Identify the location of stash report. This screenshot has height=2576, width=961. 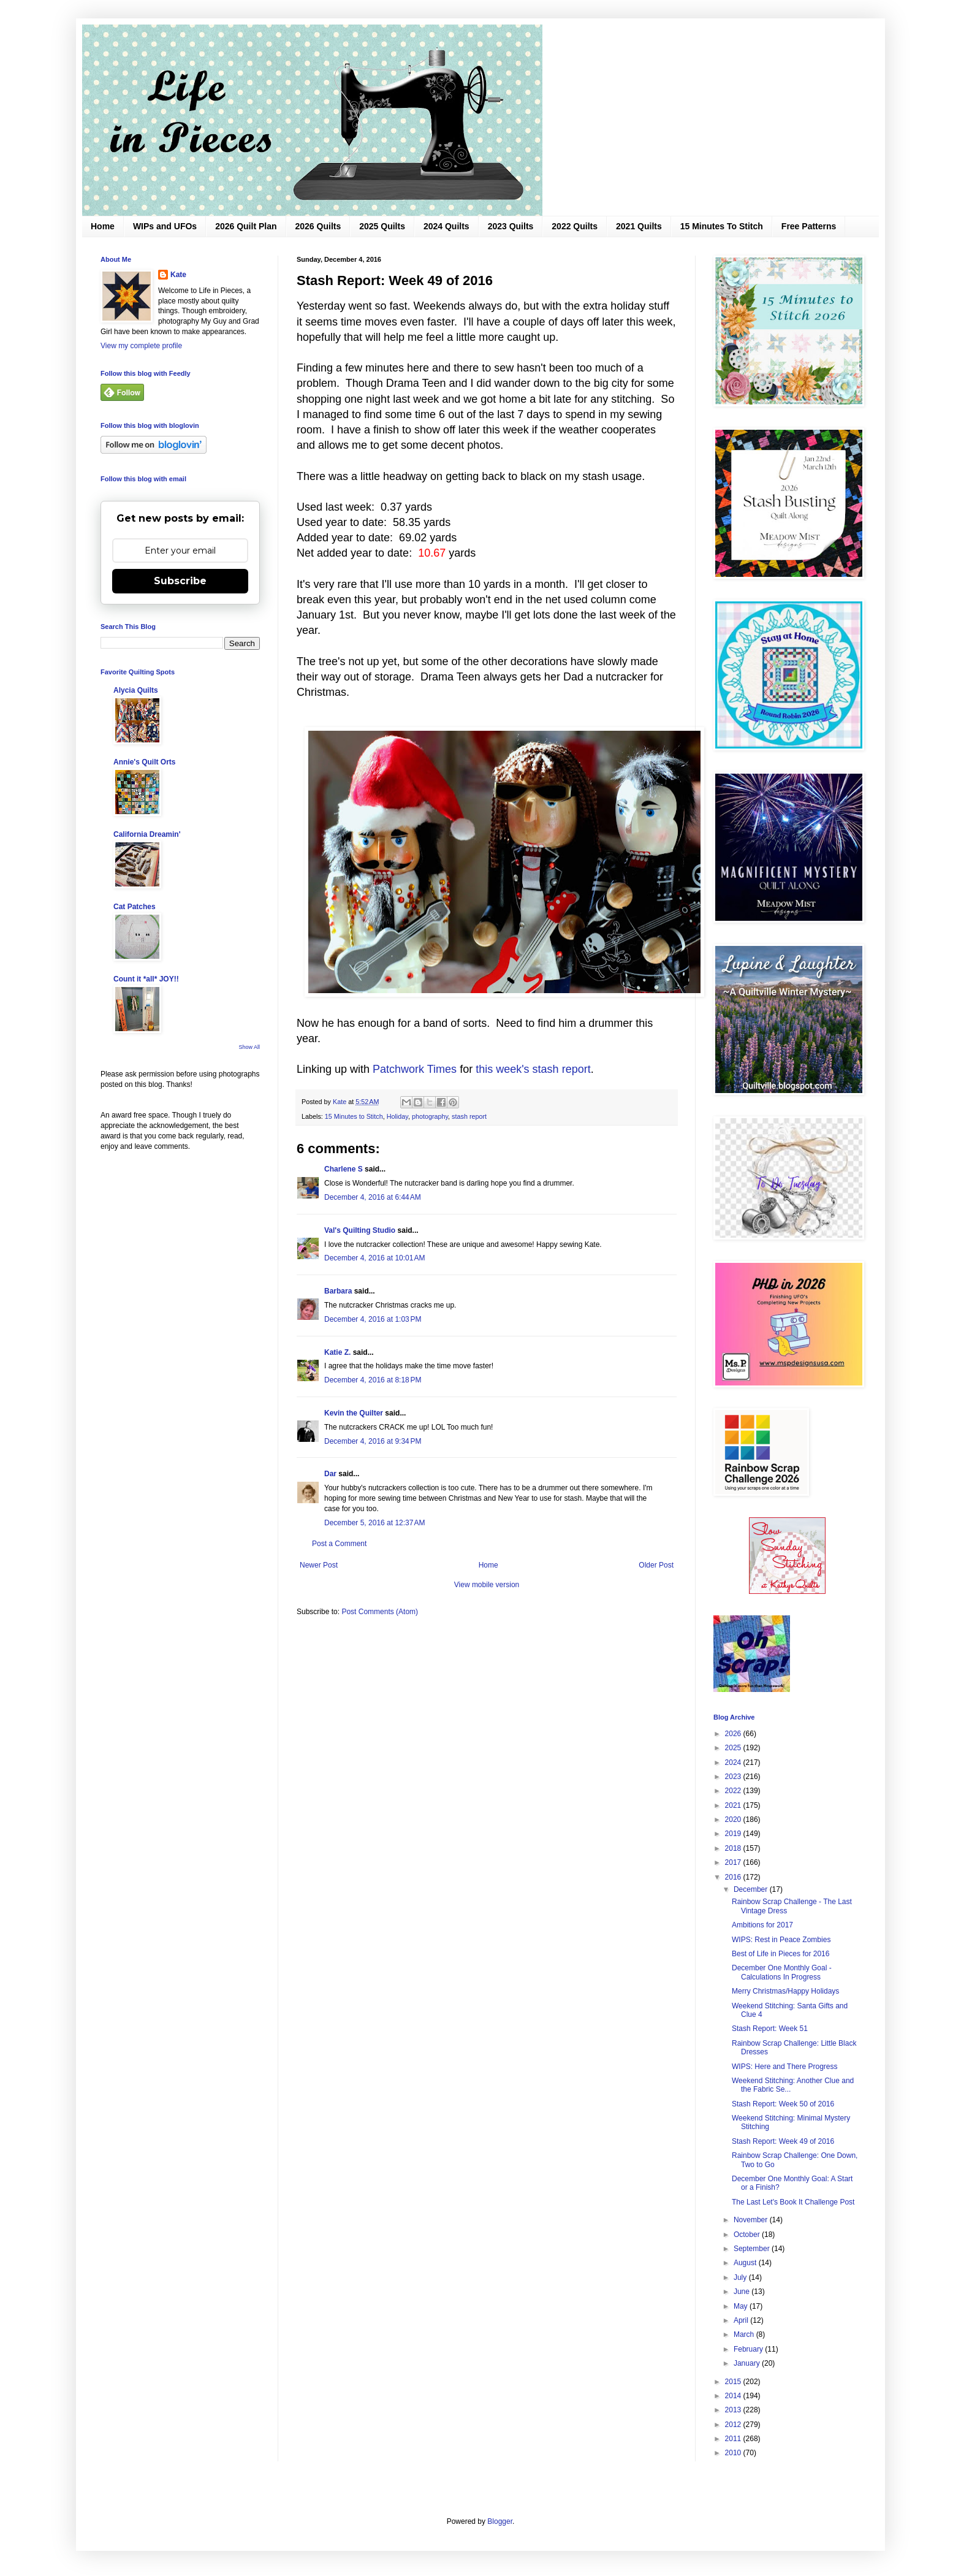
(469, 1116).